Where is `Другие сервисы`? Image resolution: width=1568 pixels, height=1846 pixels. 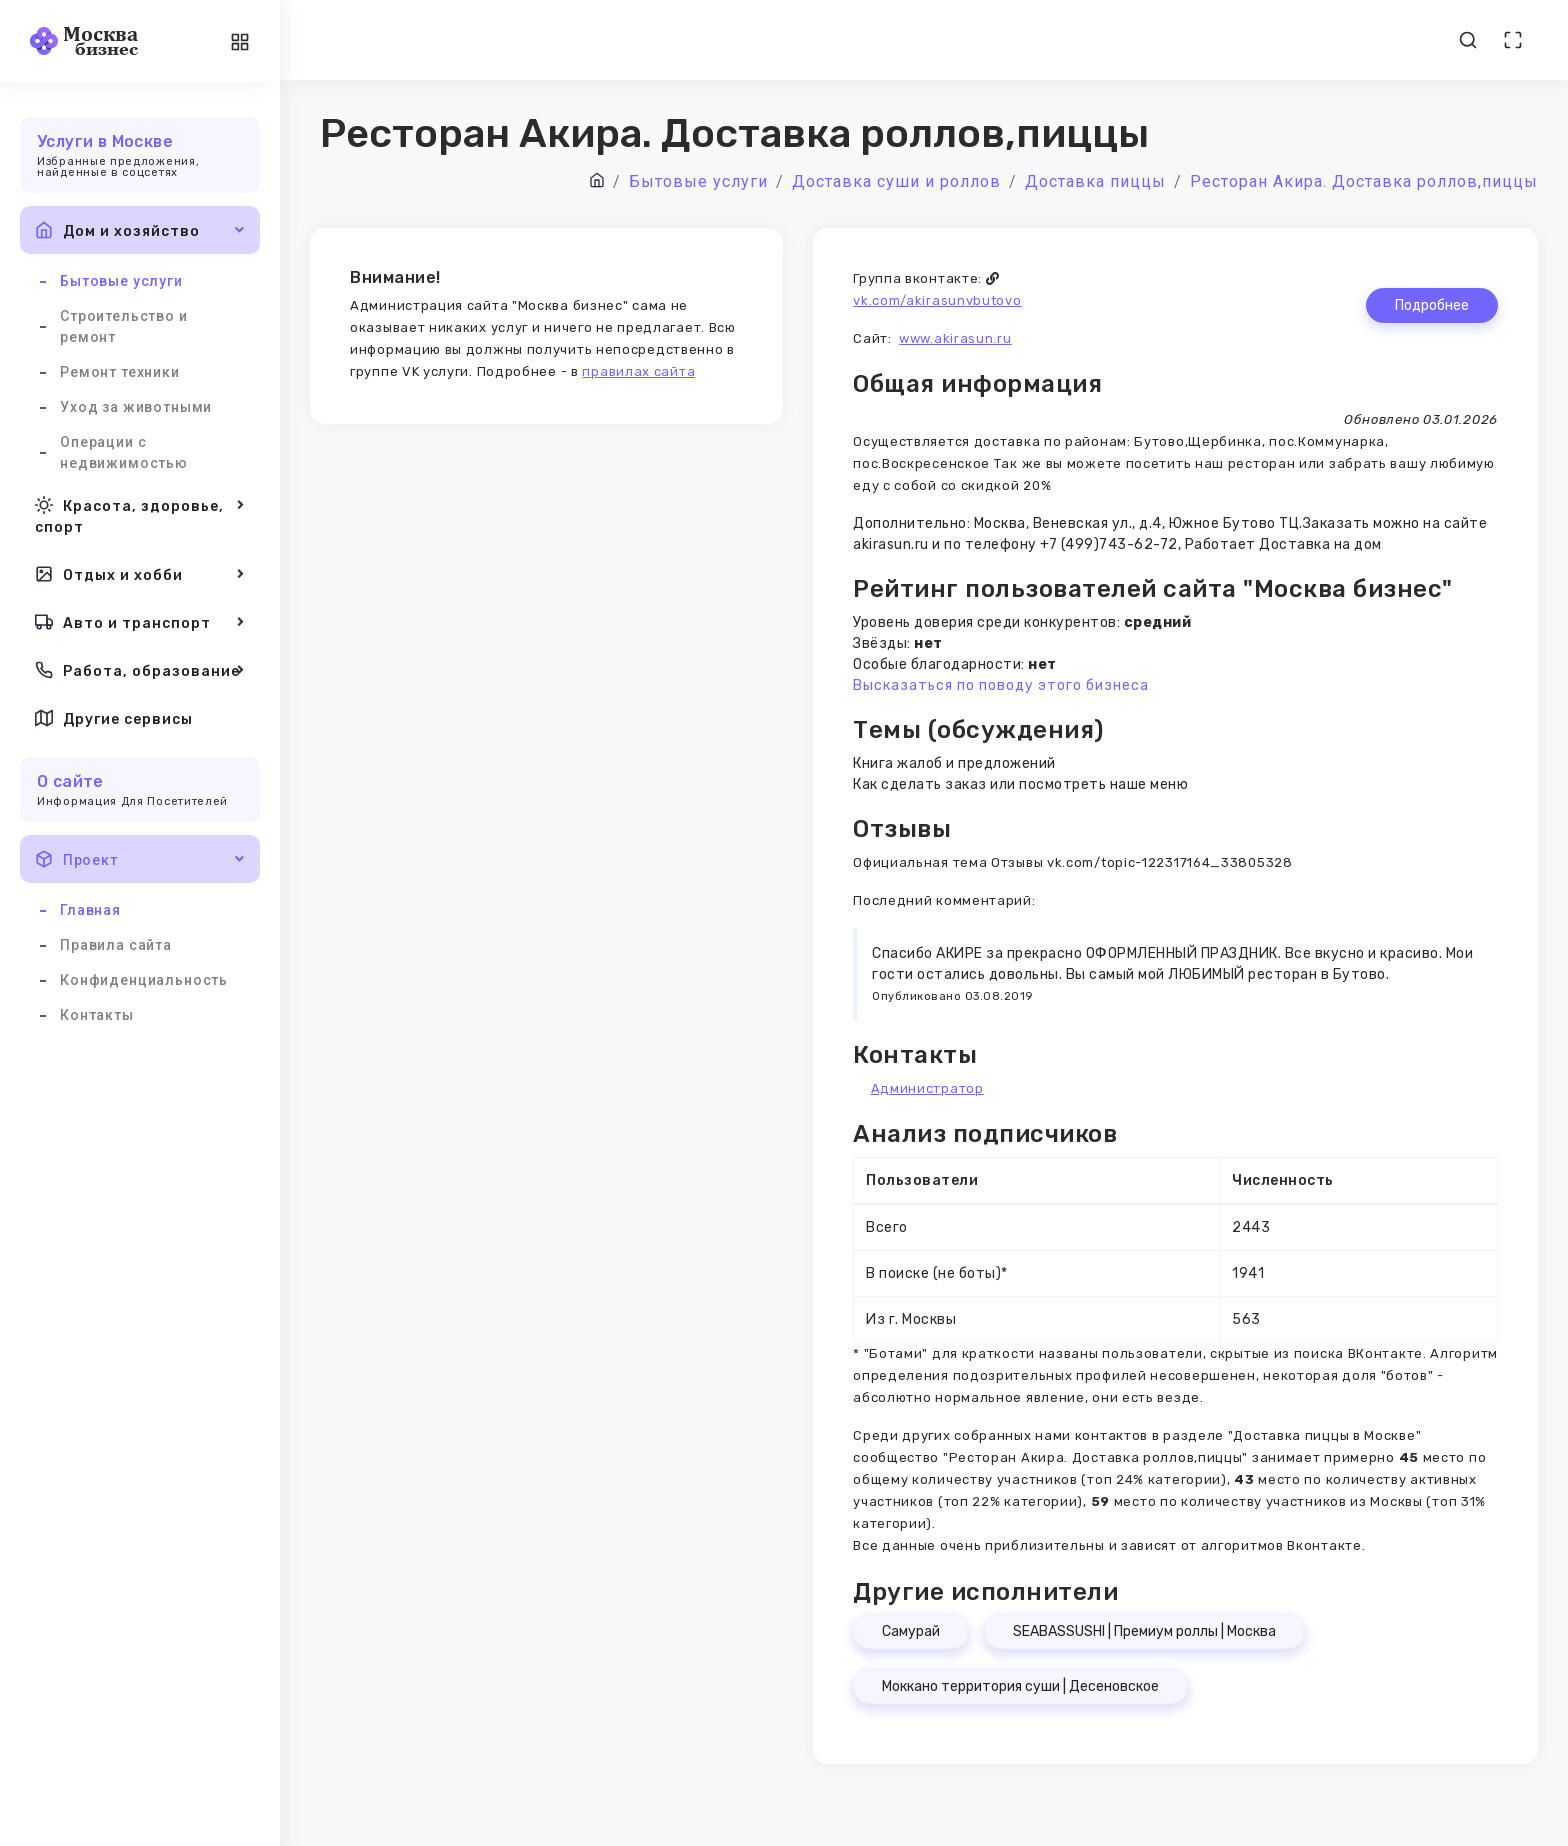
Другие сервисы is located at coordinates (114, 718).